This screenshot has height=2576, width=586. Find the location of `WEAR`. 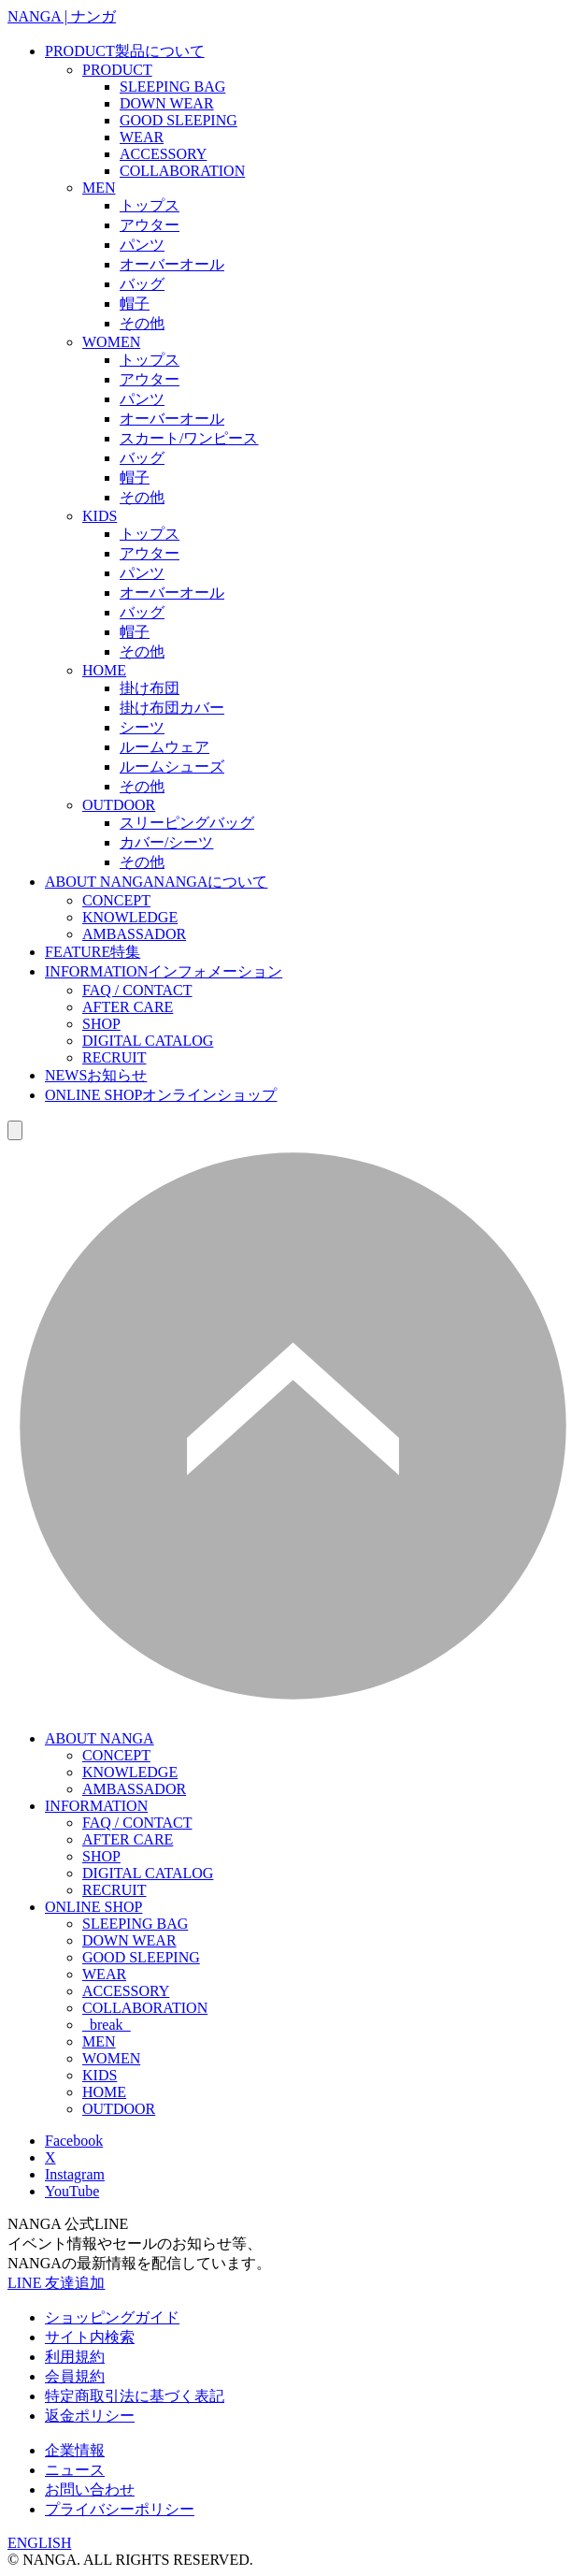

WEAR is located at coordinates (142, 137).